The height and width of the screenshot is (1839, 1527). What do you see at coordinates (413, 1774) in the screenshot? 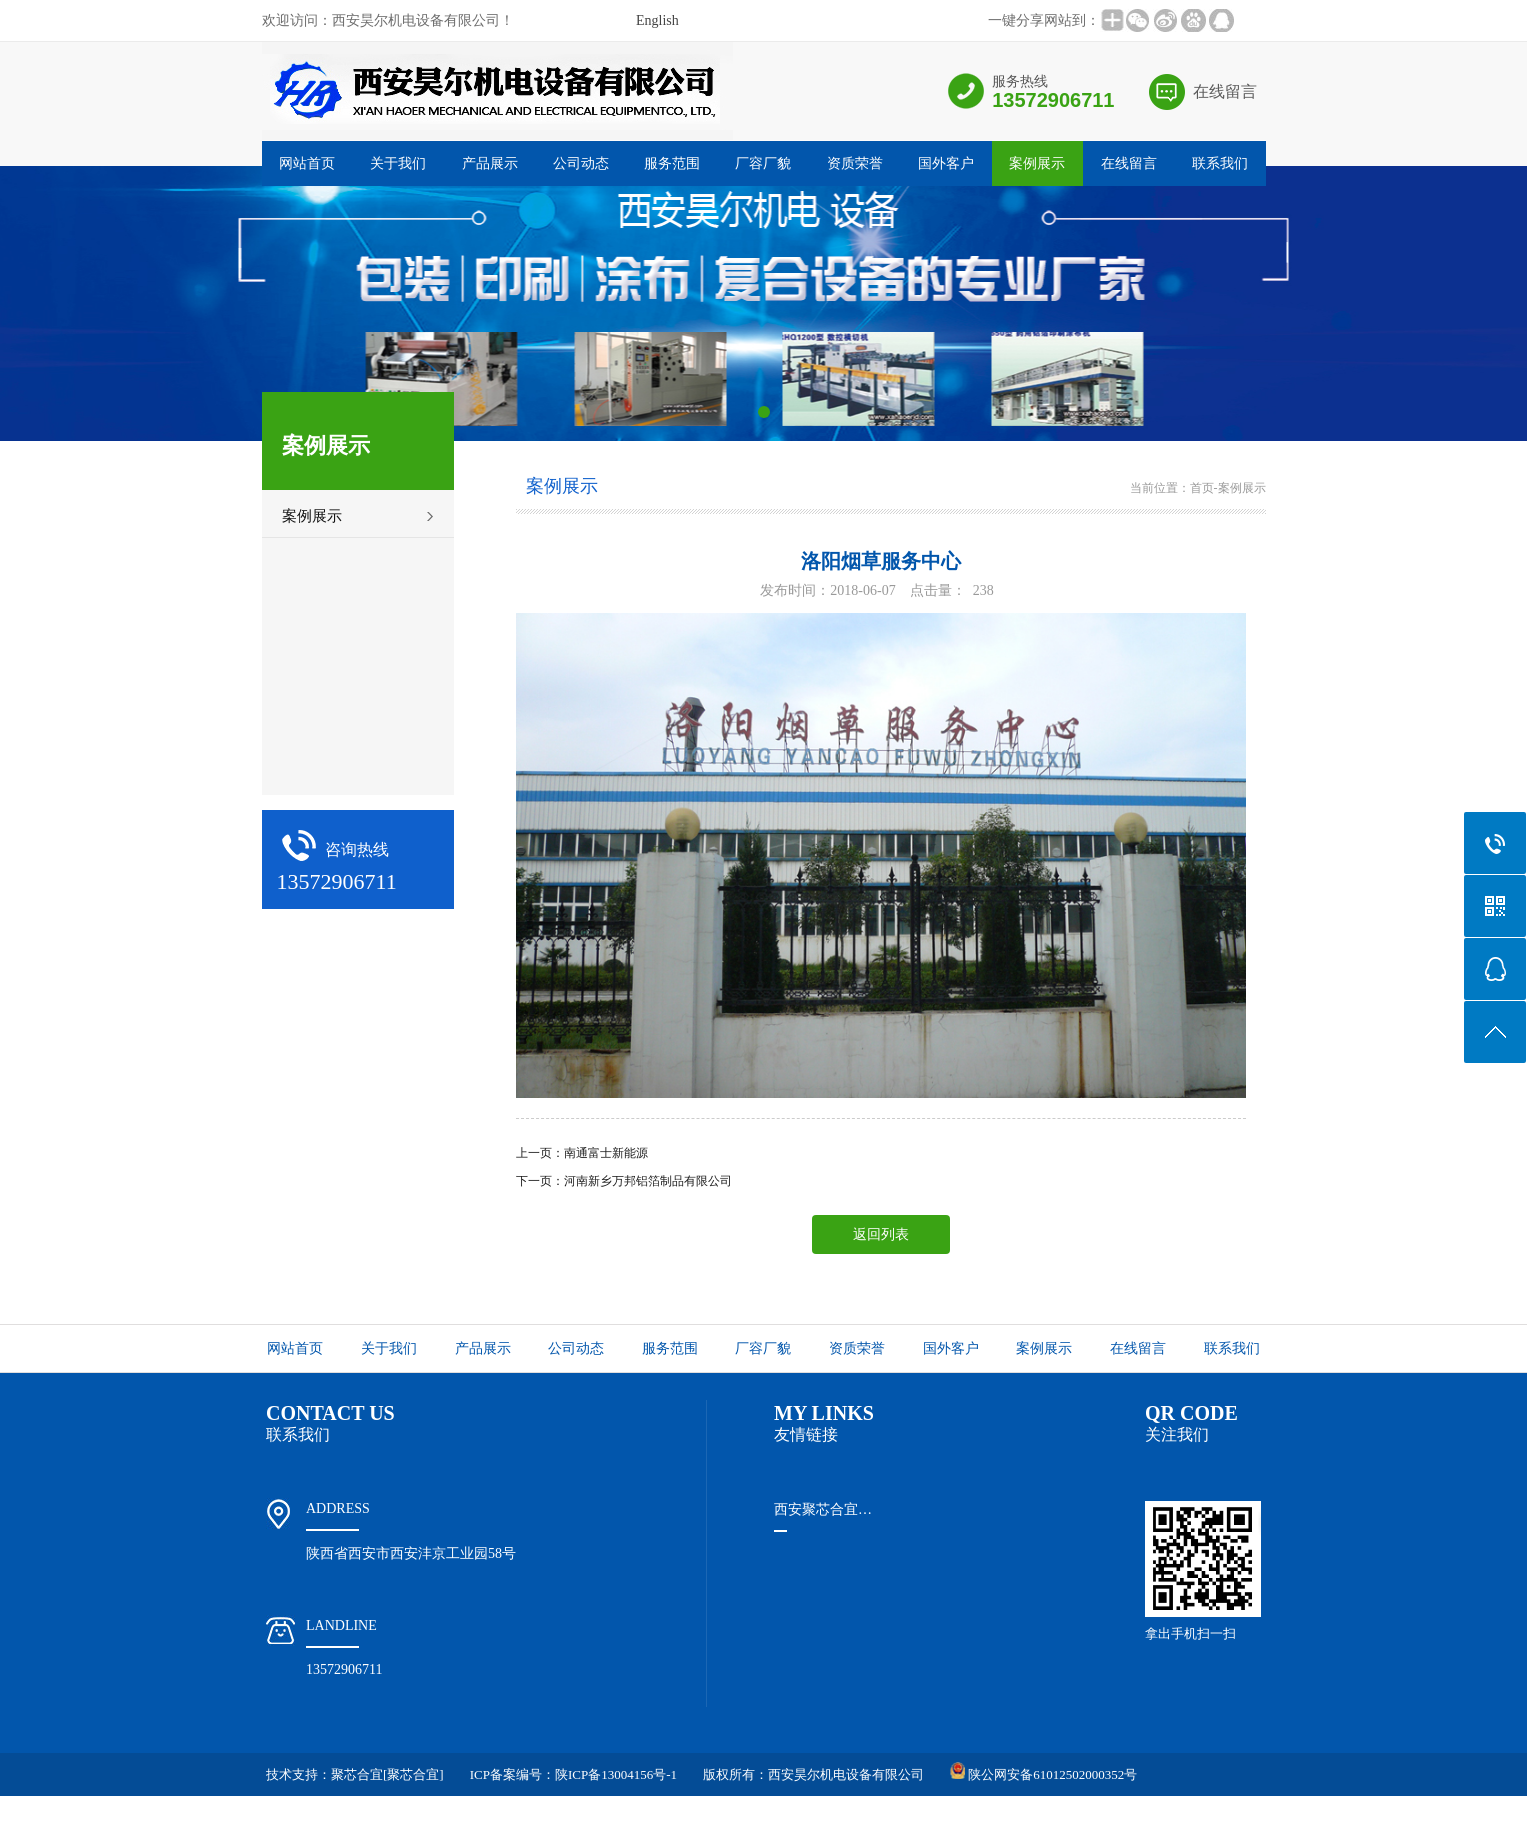
I see `[聚芯合宜]` at bounding box center [413, 1774].